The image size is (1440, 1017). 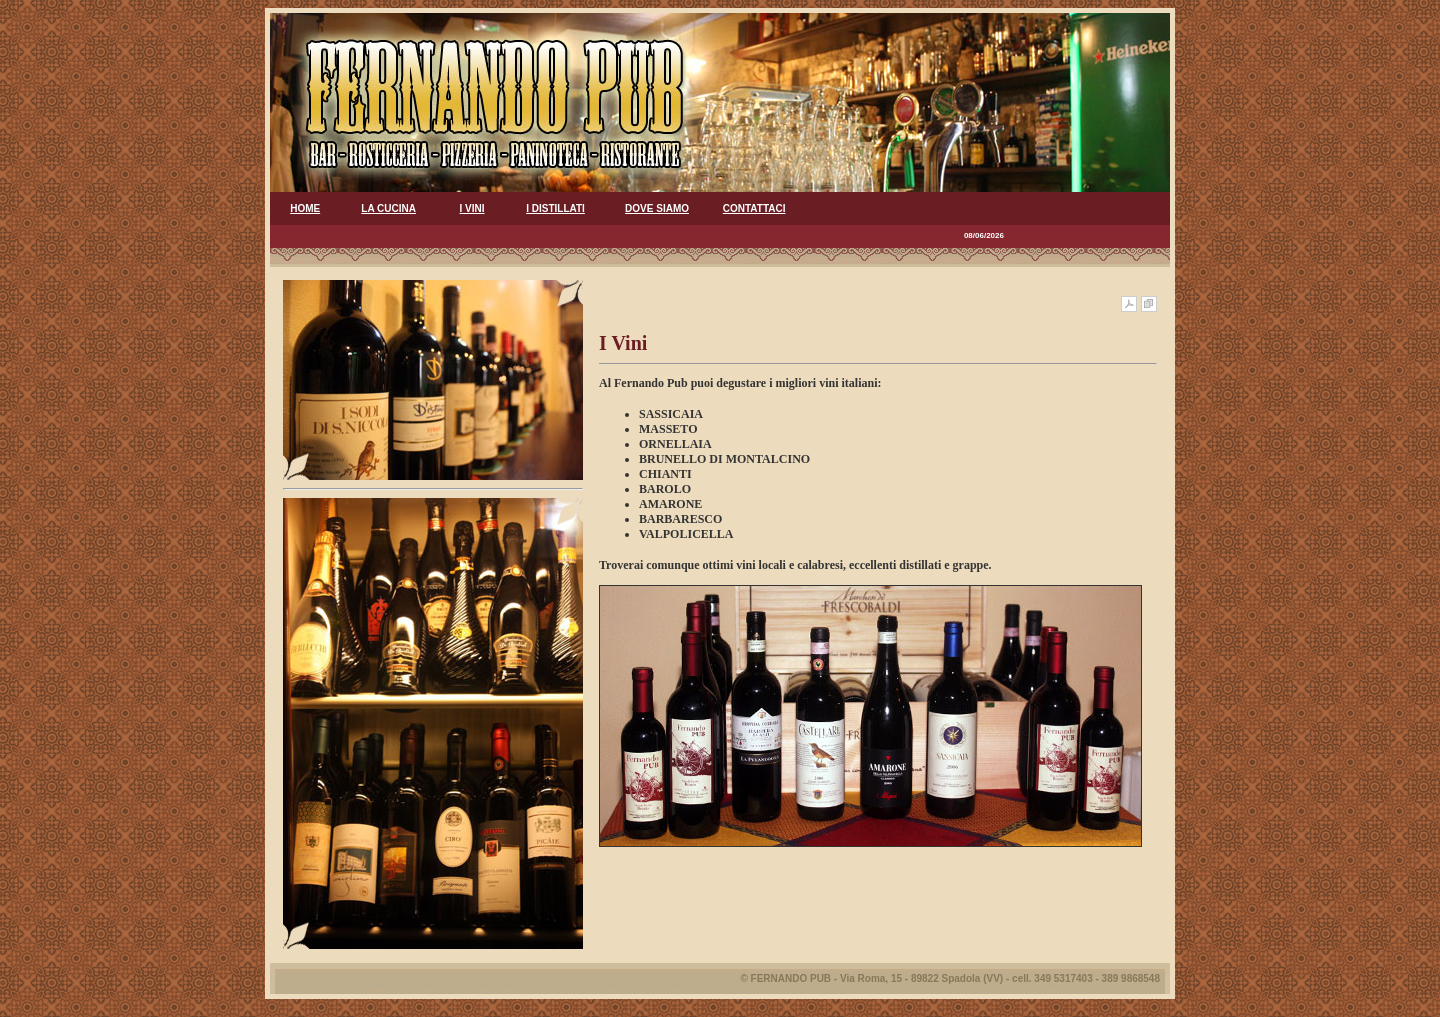 I want to click on I VINI, so click(x=472, y=208).